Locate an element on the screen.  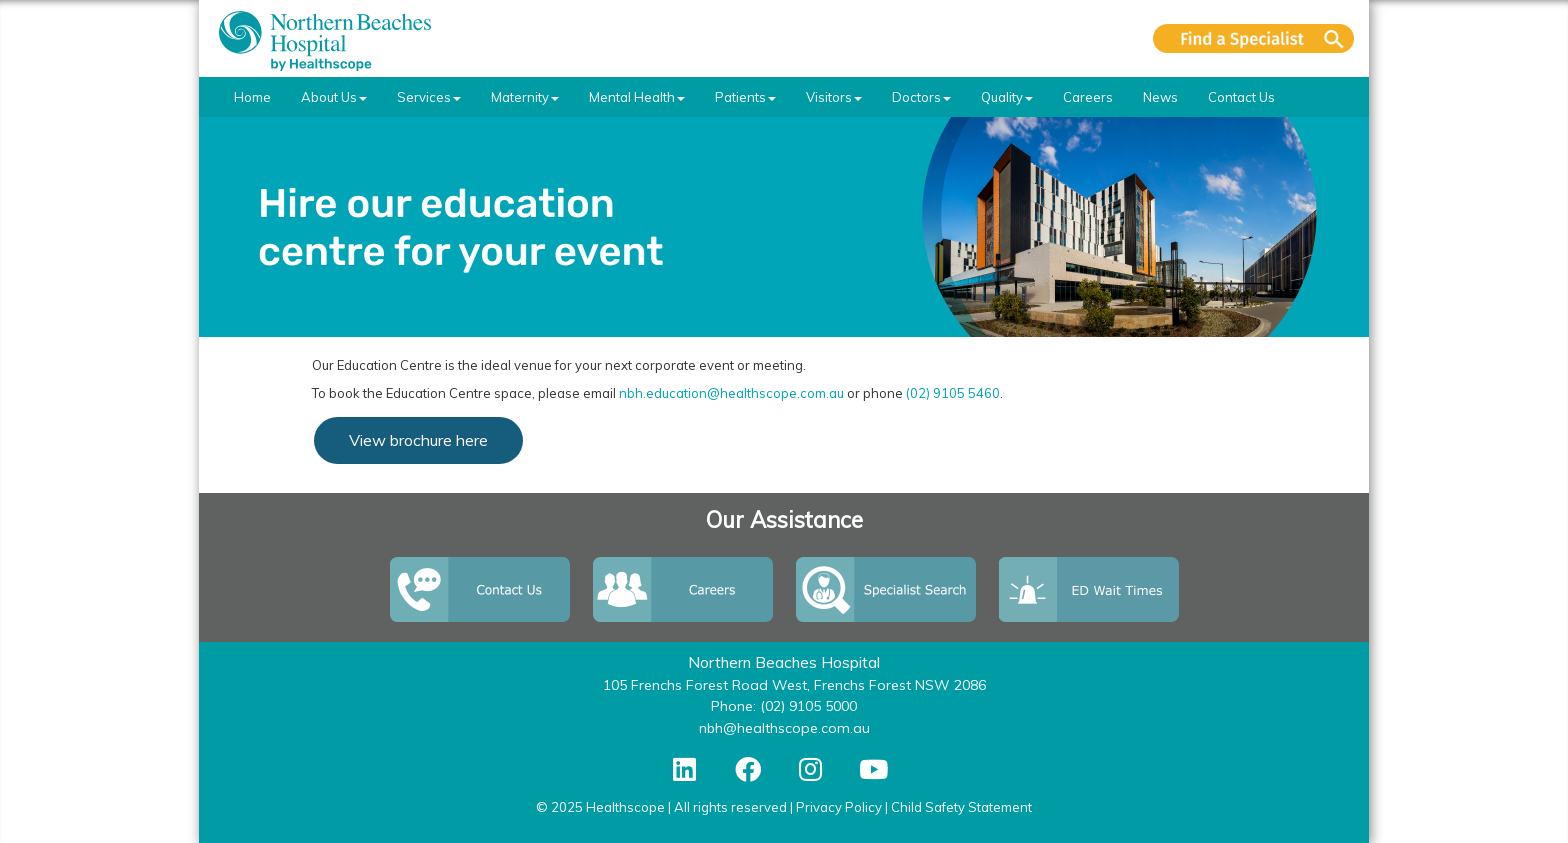
View brochure here is located at coordinates (418, 440).